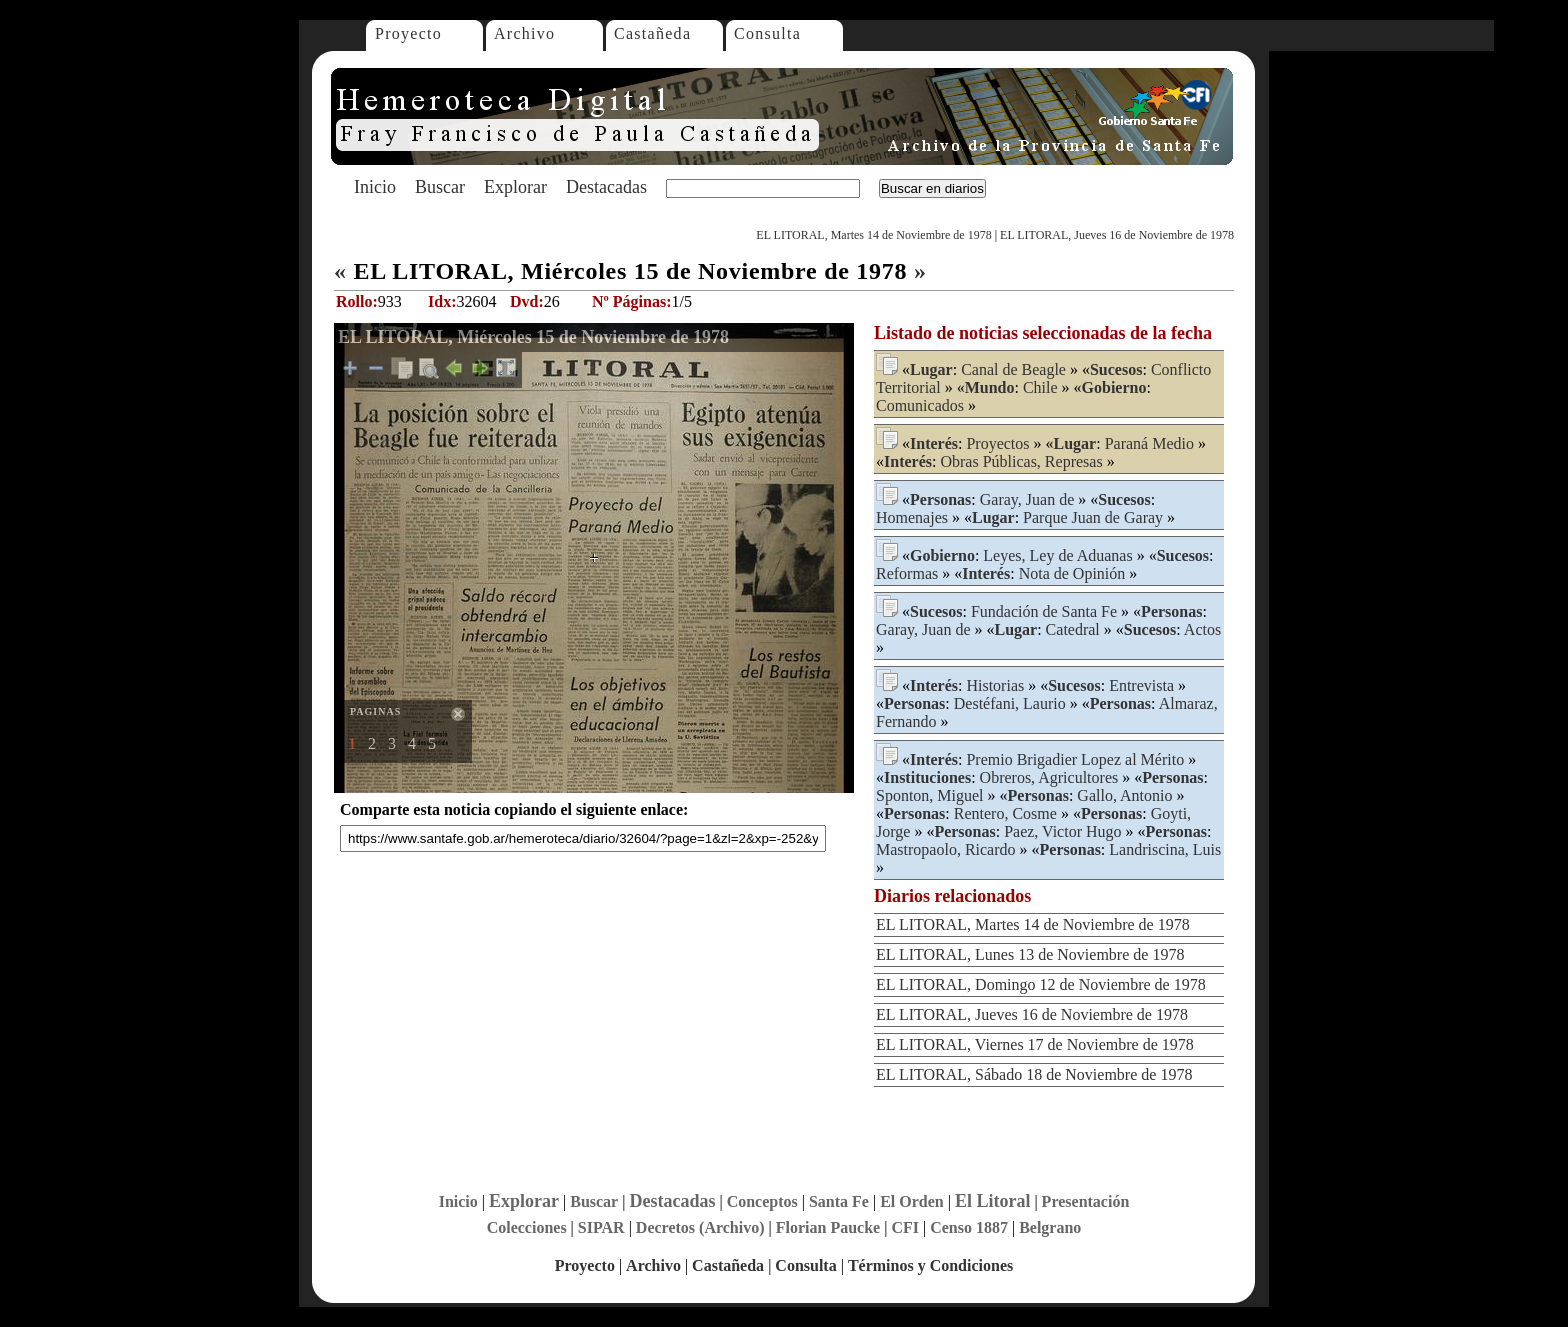 The width and height of the screenshot is (1568, 1327). I want to click on Buscar, so click(440, 187).